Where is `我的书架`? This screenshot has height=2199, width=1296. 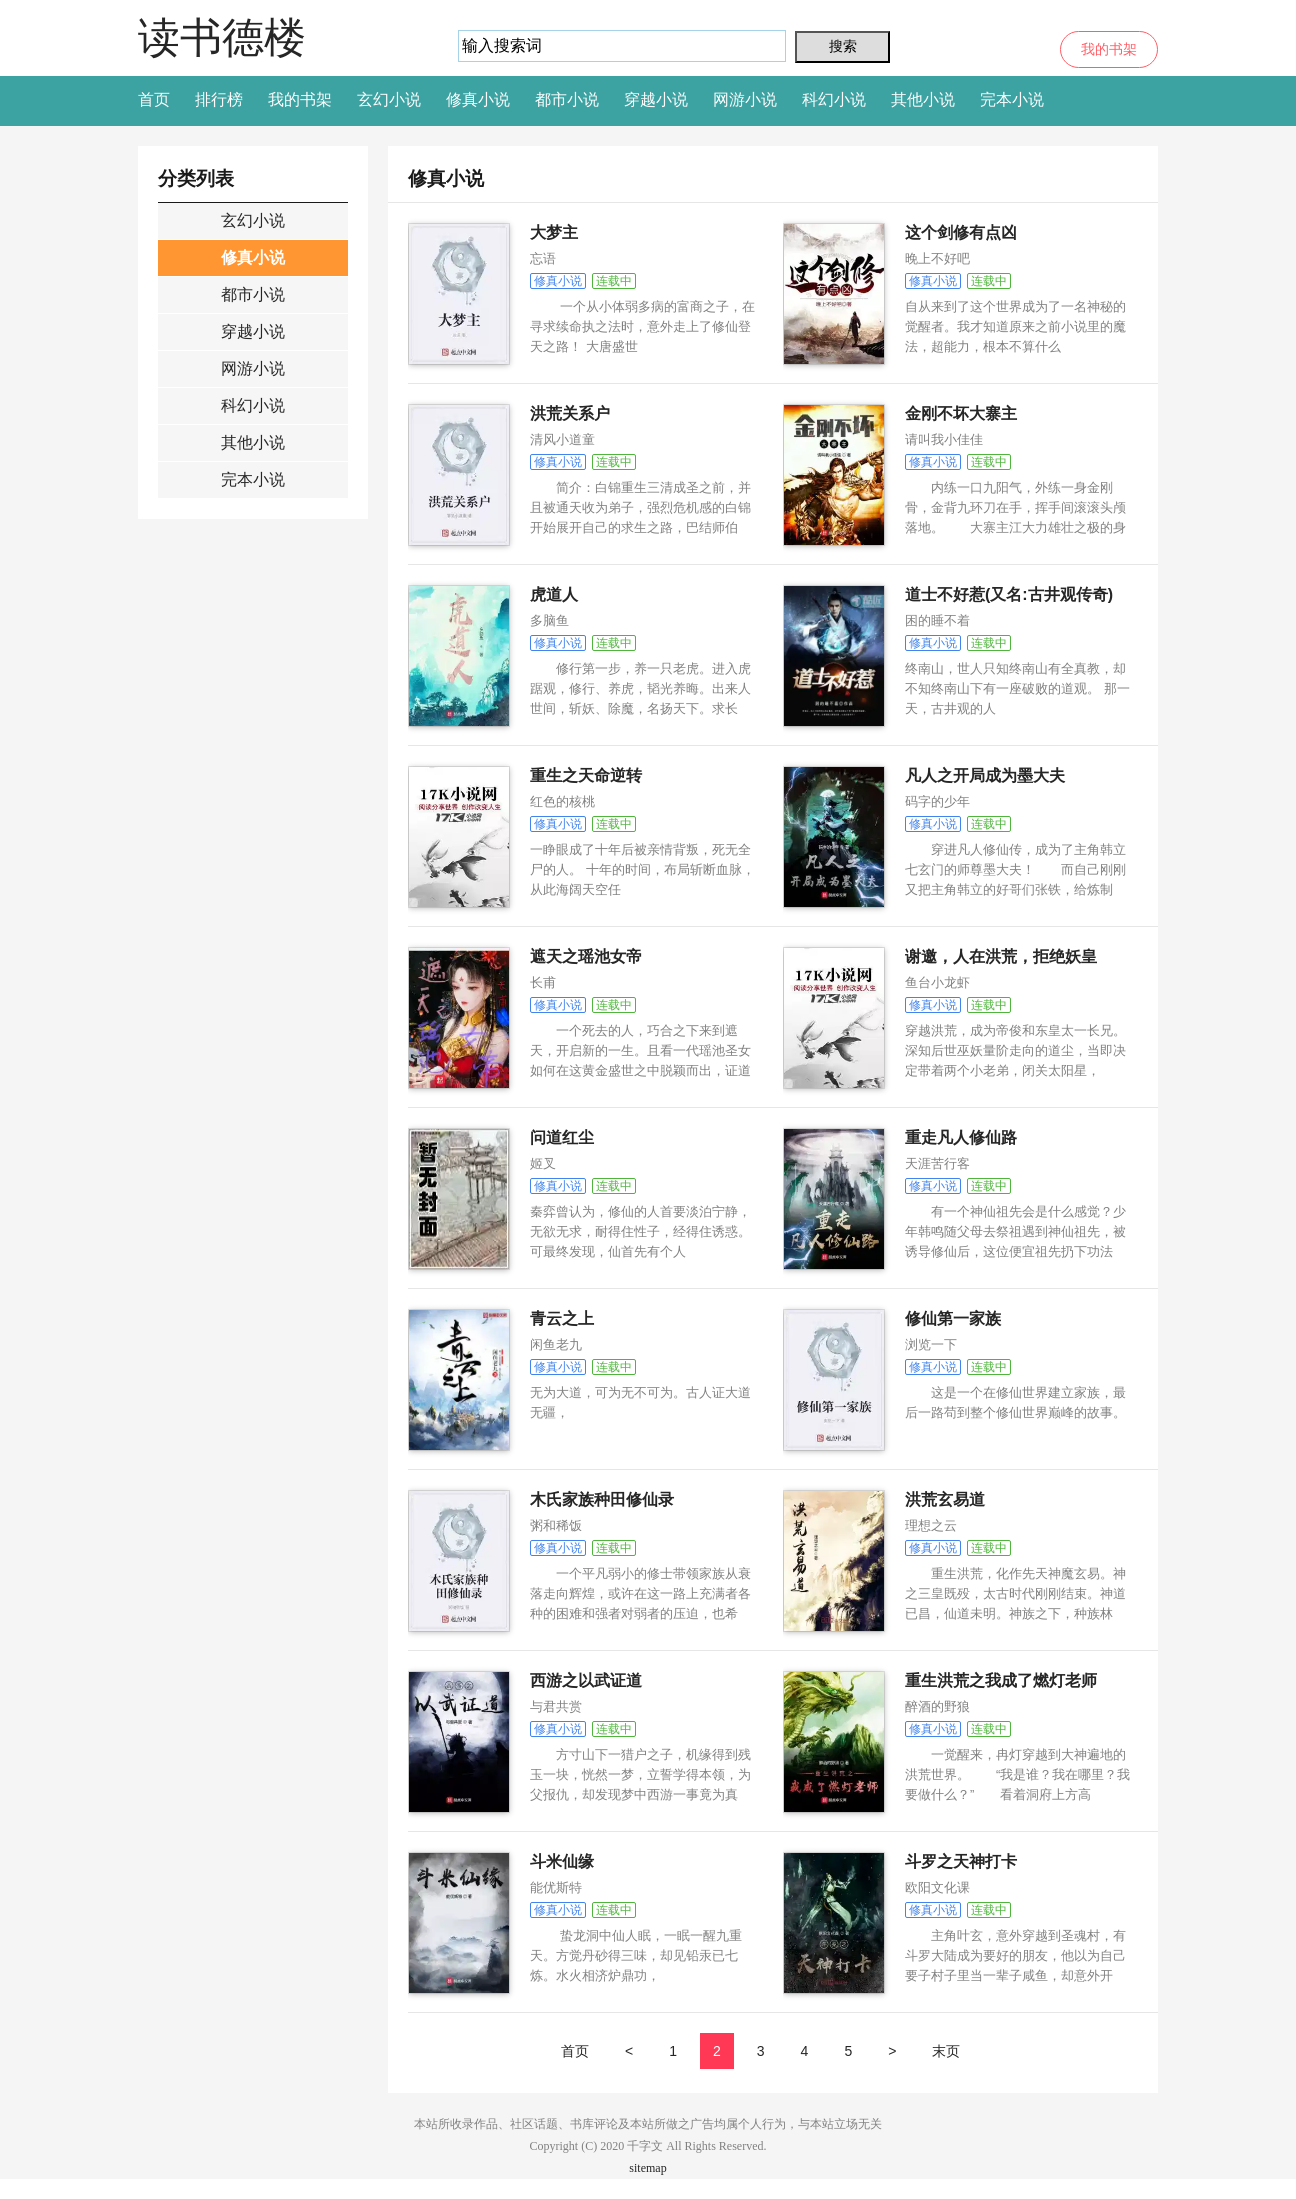
我的书架 is located at coordinates (1109, 49).